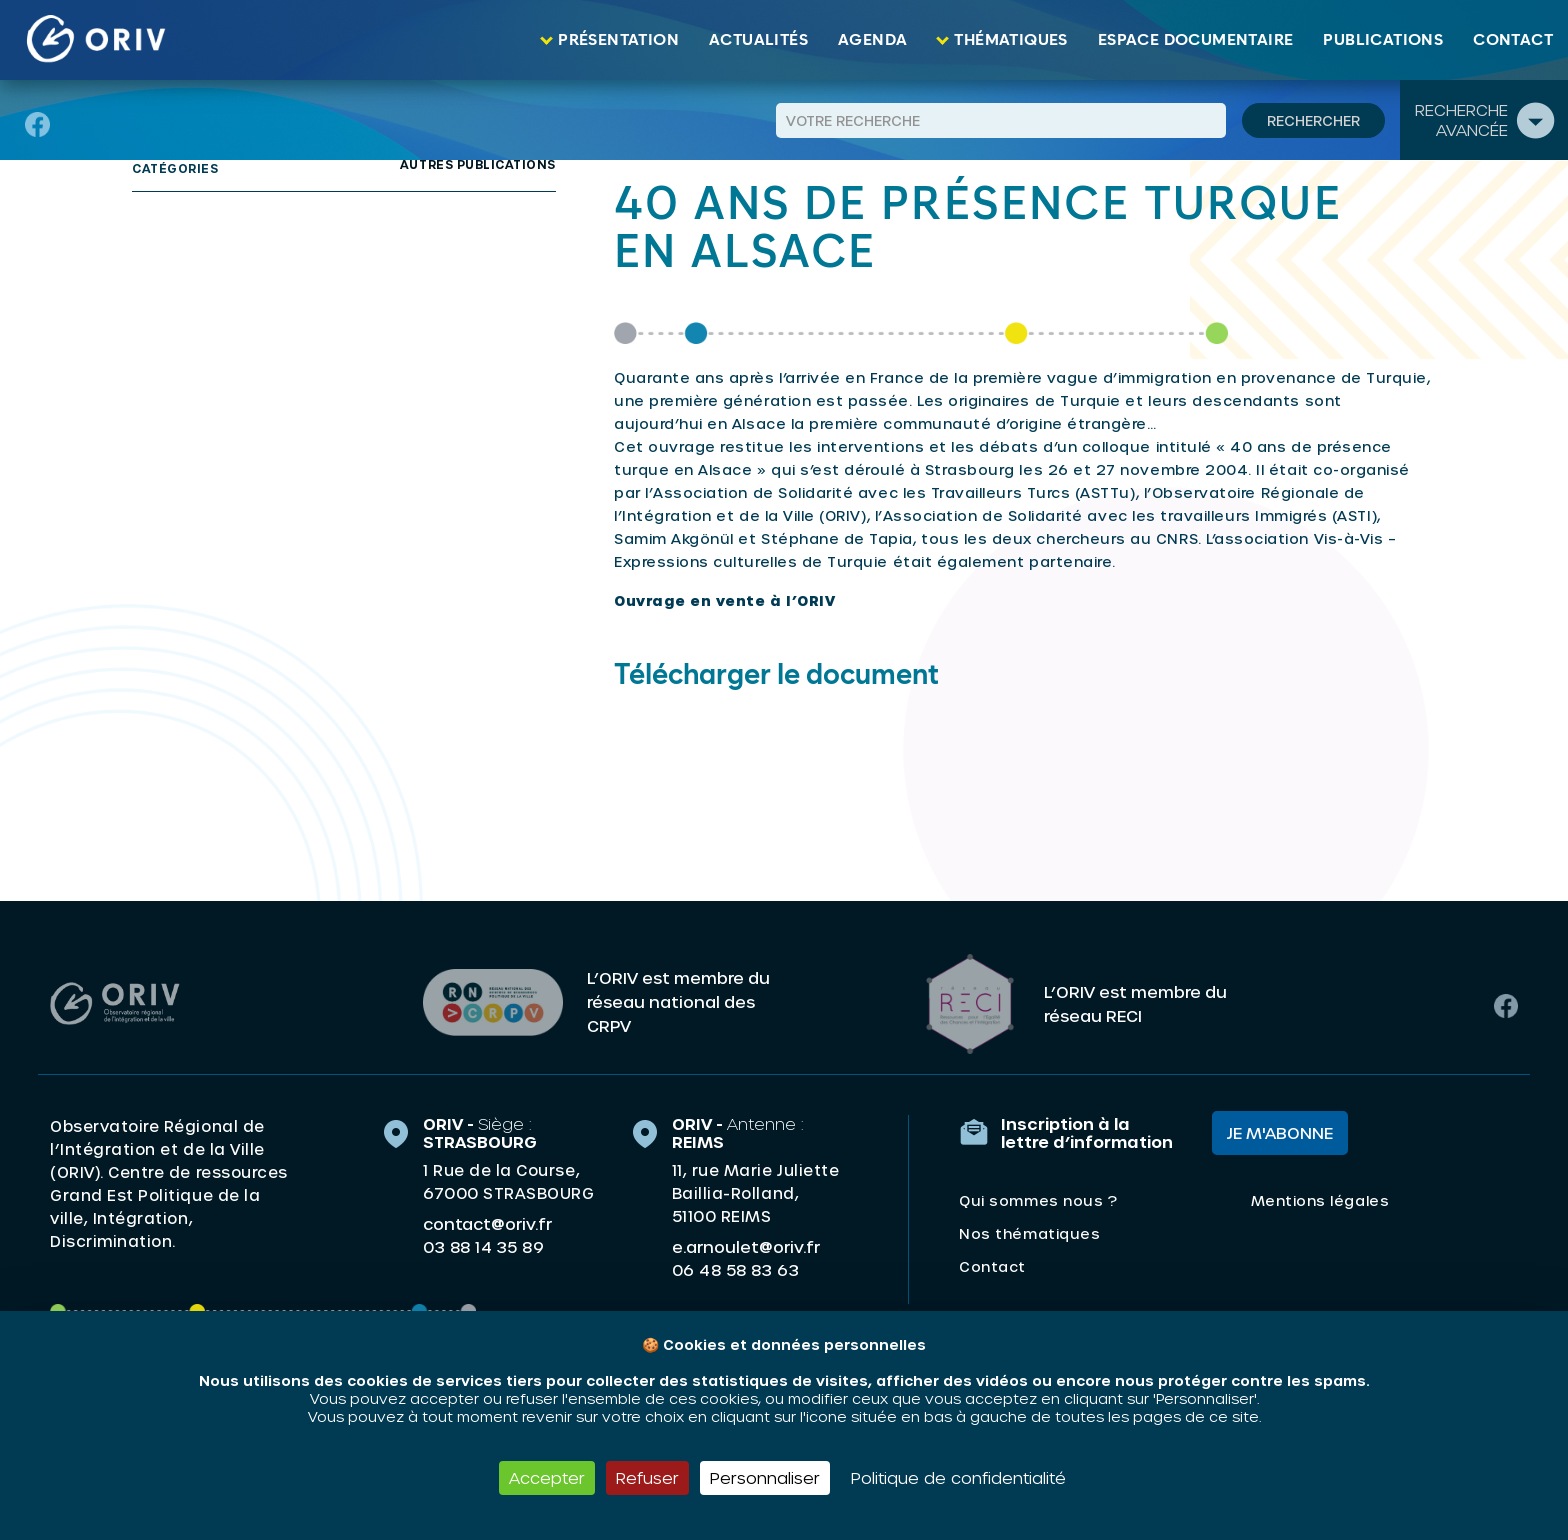 The image size is (1568, 1540). I want to click on Espace documentaire, so click(1196, 40).